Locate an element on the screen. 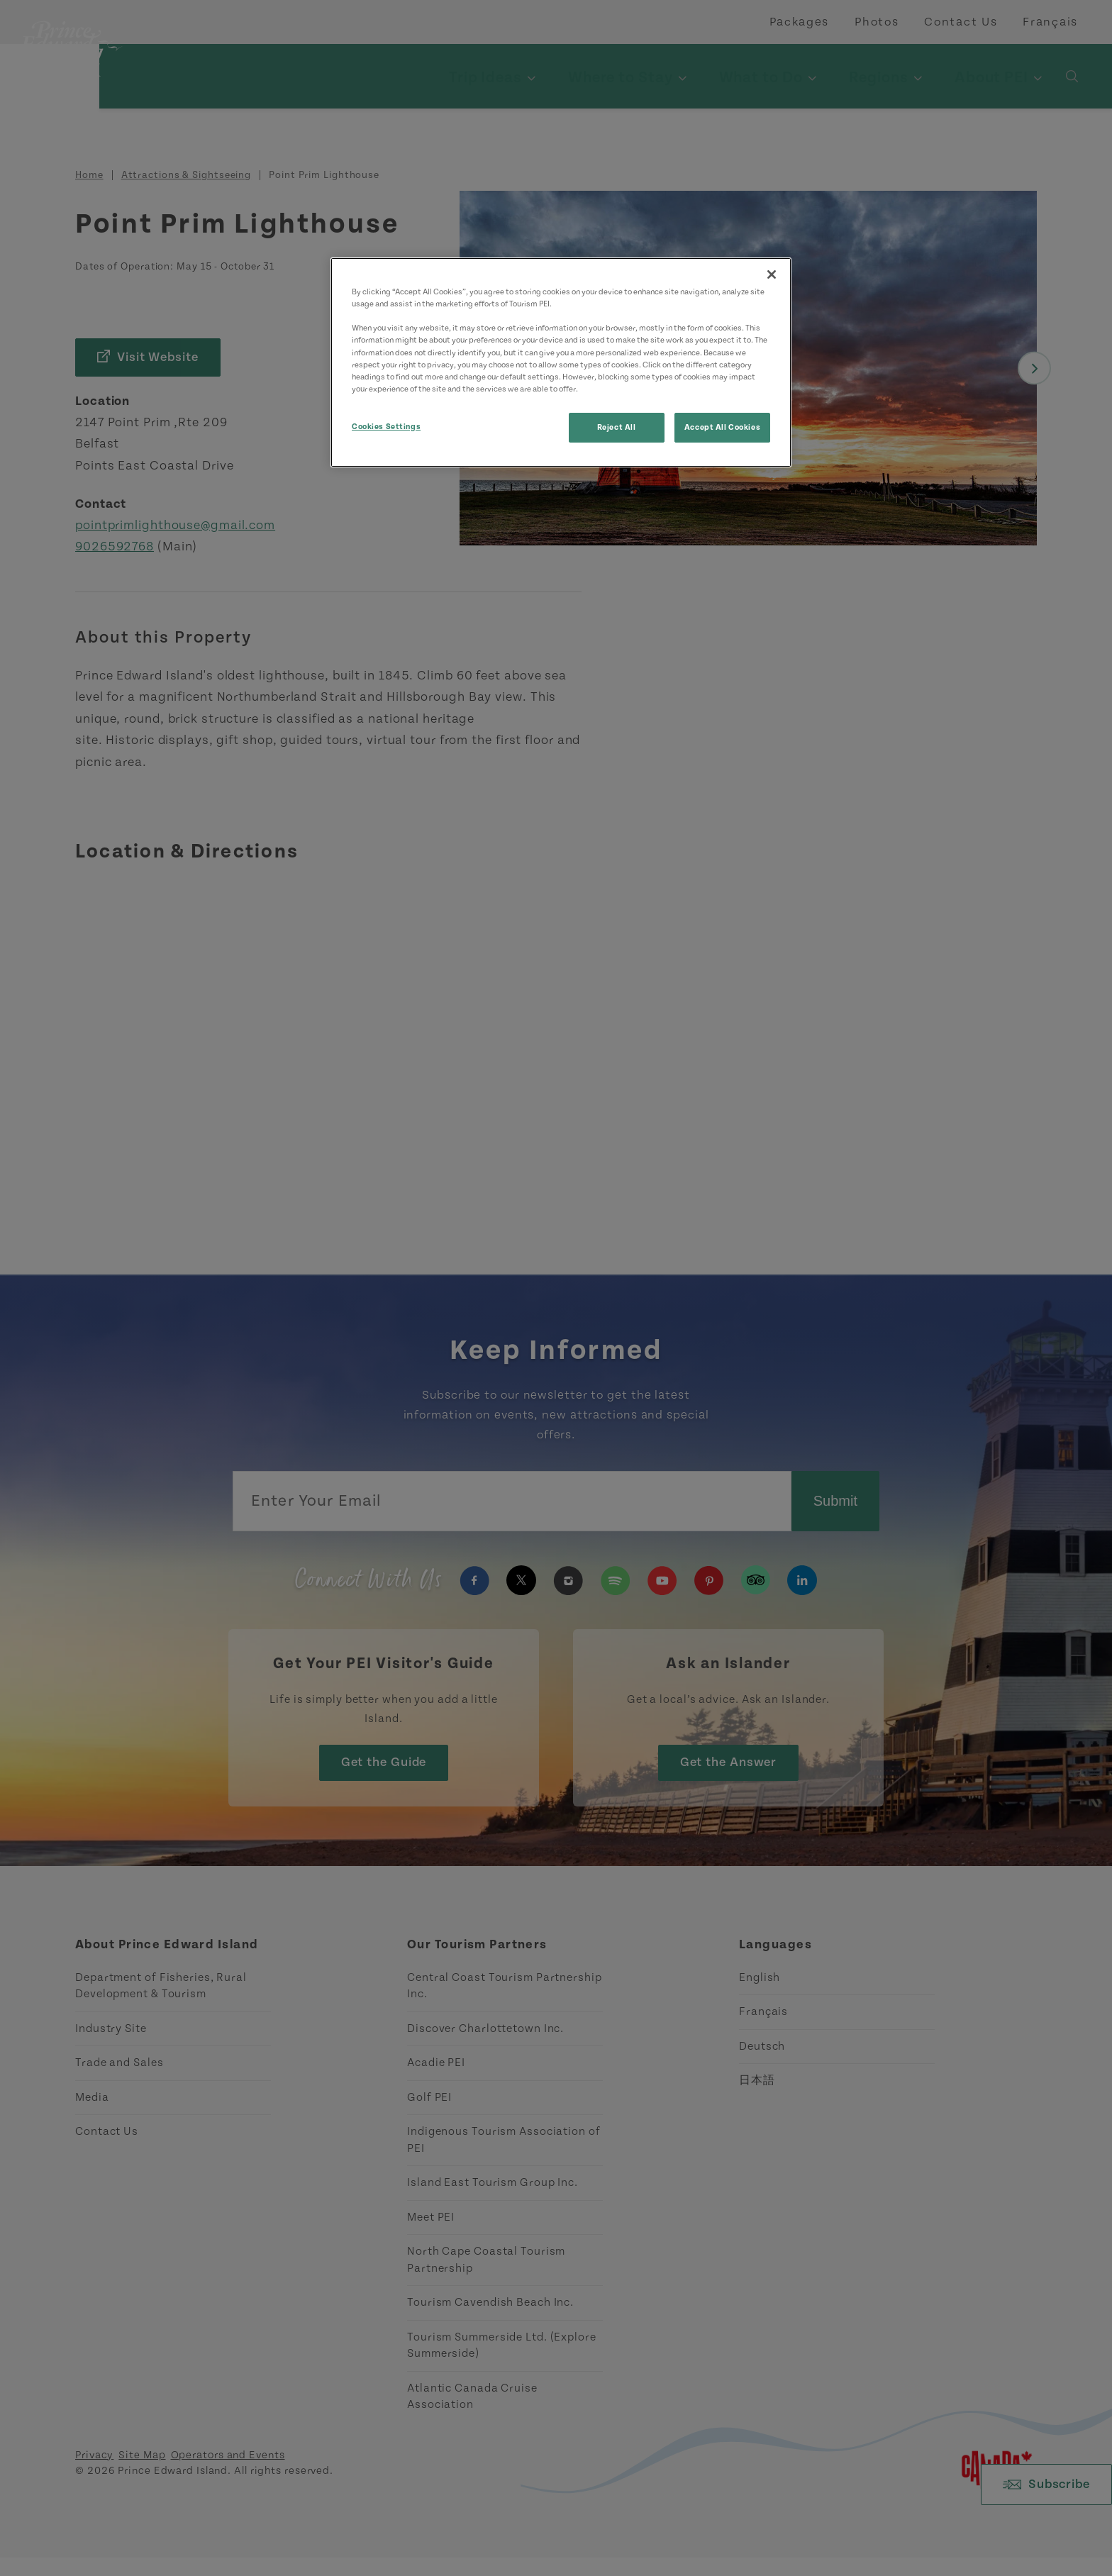  [region] is located at coordinates (560, 362).